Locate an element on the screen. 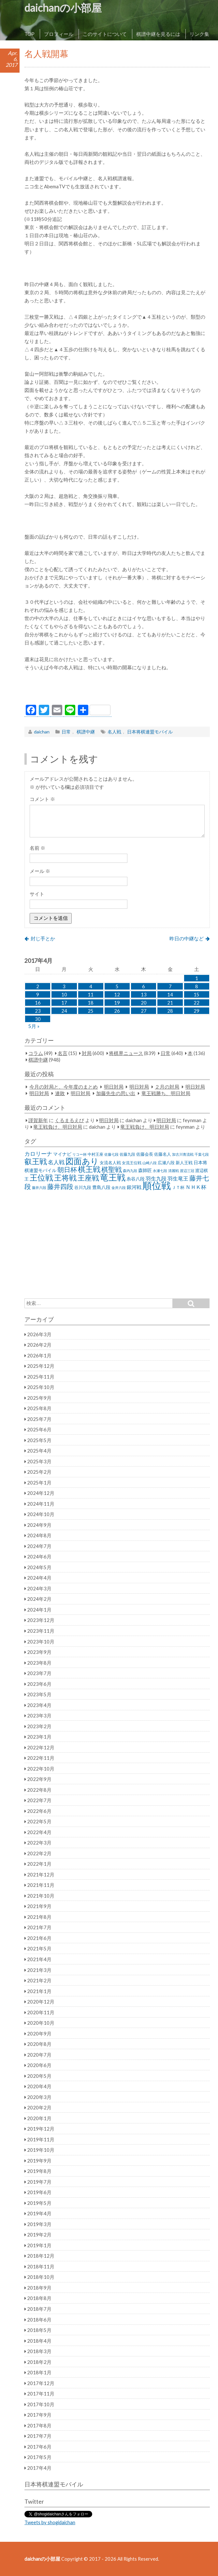 The image size is (218, 2576). 2021年3月 is located at coordinates (39, 1970).